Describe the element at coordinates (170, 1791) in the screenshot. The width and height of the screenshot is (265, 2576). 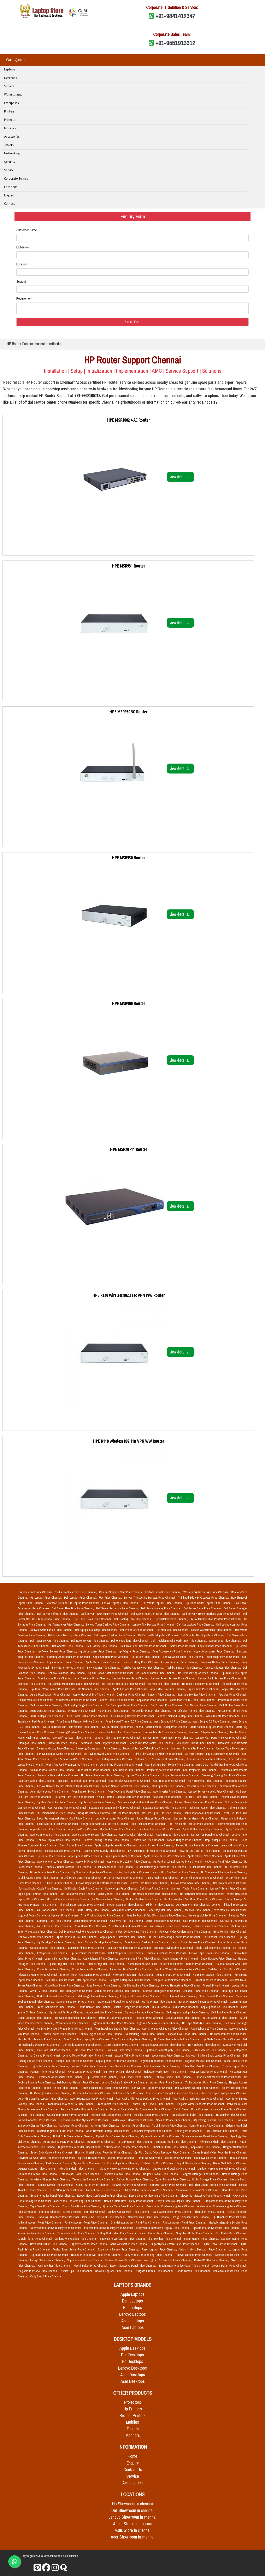
I see `Acer Inverter Price Chennai,` at that location.